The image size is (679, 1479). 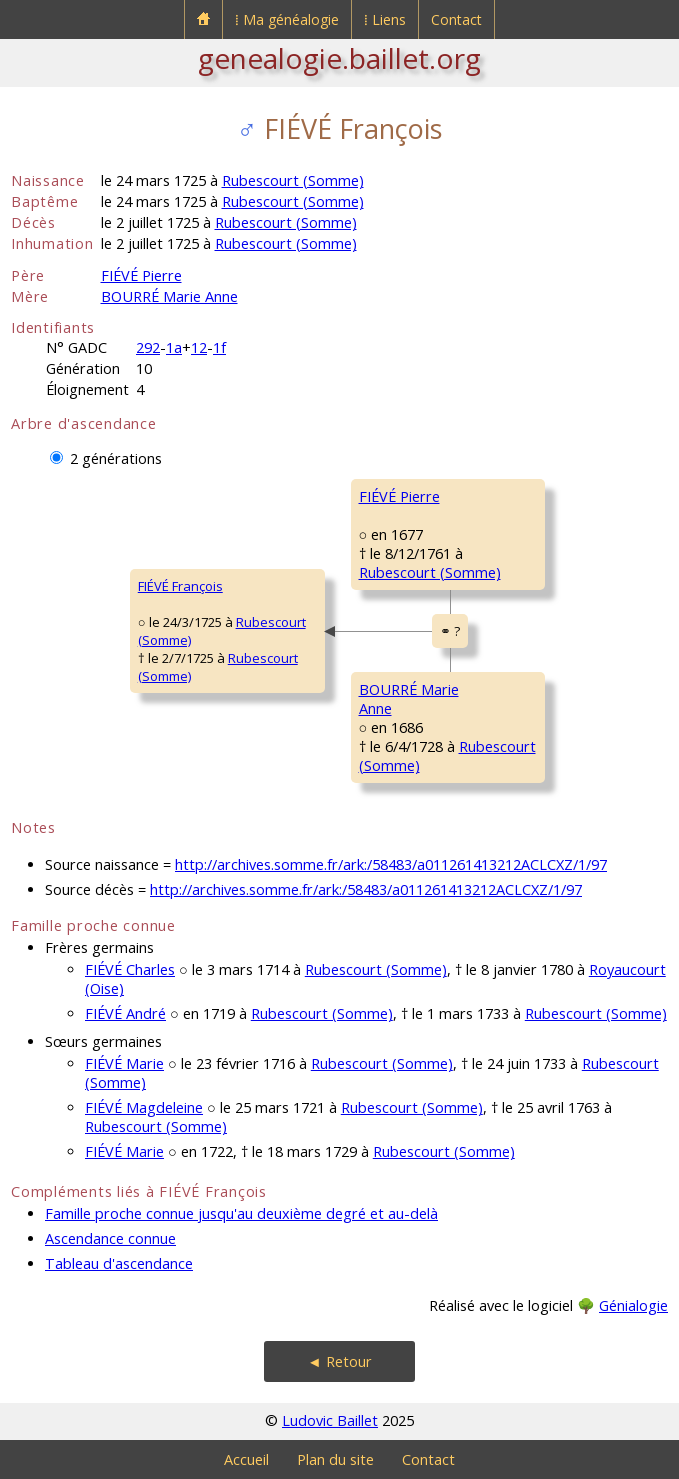 What do you see at coordinates (124, 1063) in the screenshot?
I see `FIÉVÉ Marie` at bounding box center [124, 1063].